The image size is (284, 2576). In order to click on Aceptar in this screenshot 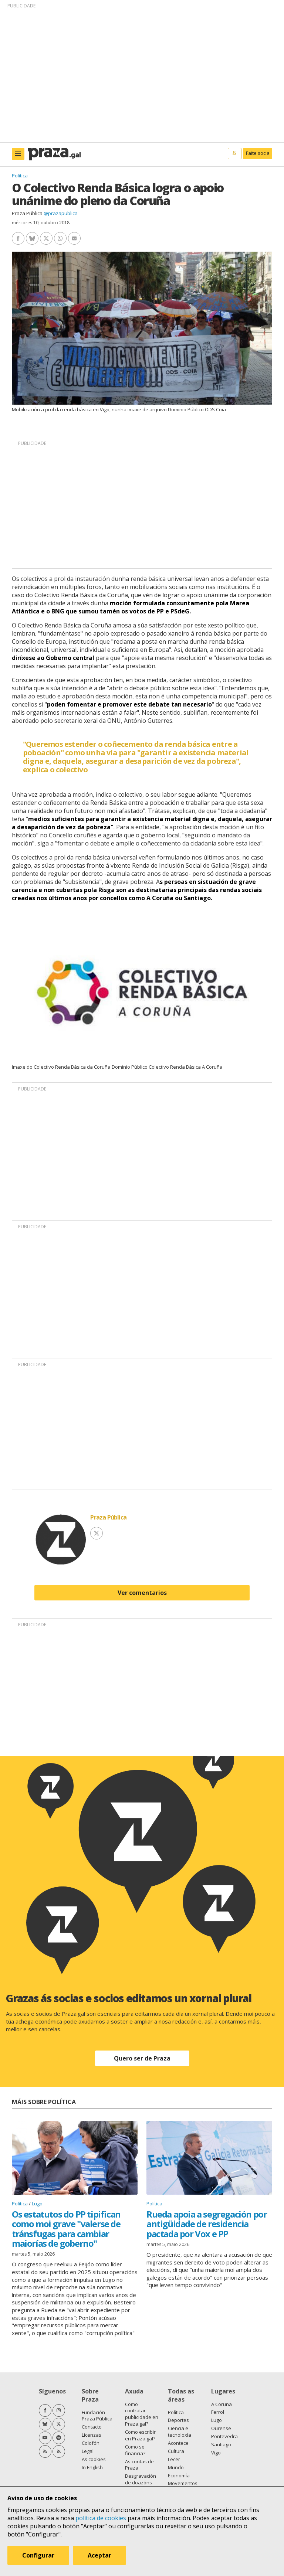, I will do `click(99, 2555)`.